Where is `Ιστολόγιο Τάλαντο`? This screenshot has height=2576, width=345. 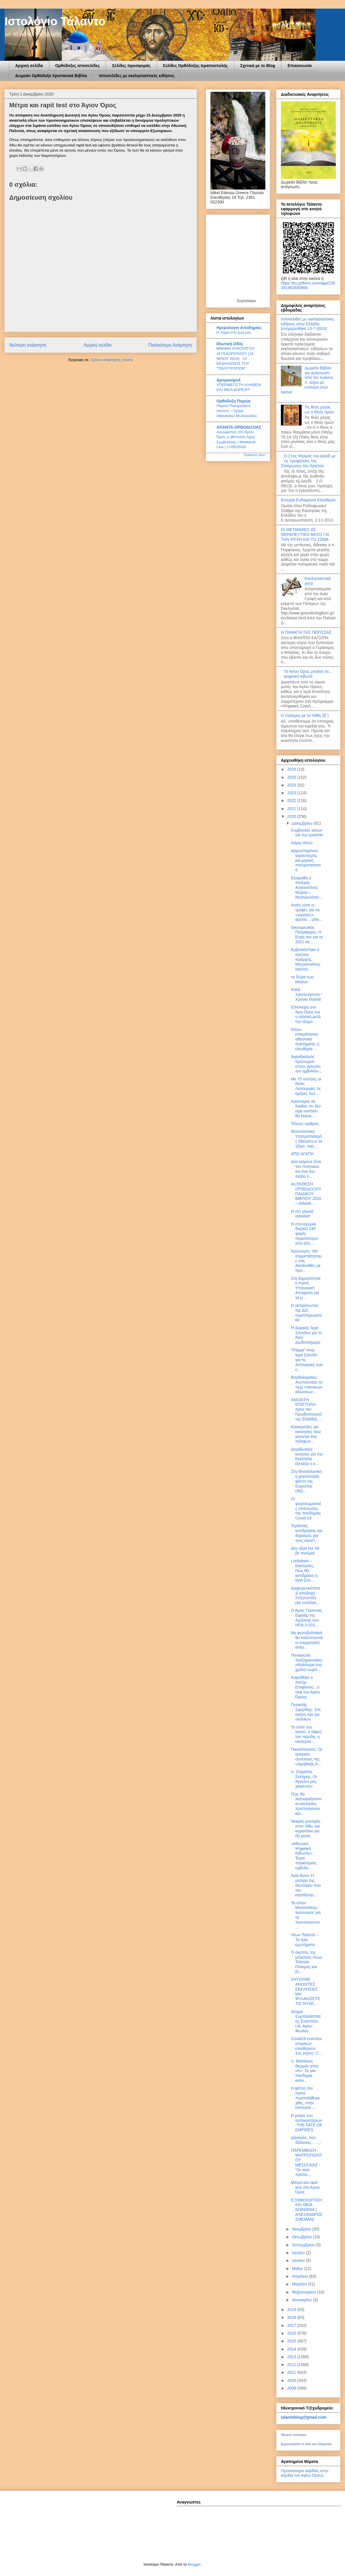
Ιστολόγιο Τάλαντο is located at coordinates (55, 21).